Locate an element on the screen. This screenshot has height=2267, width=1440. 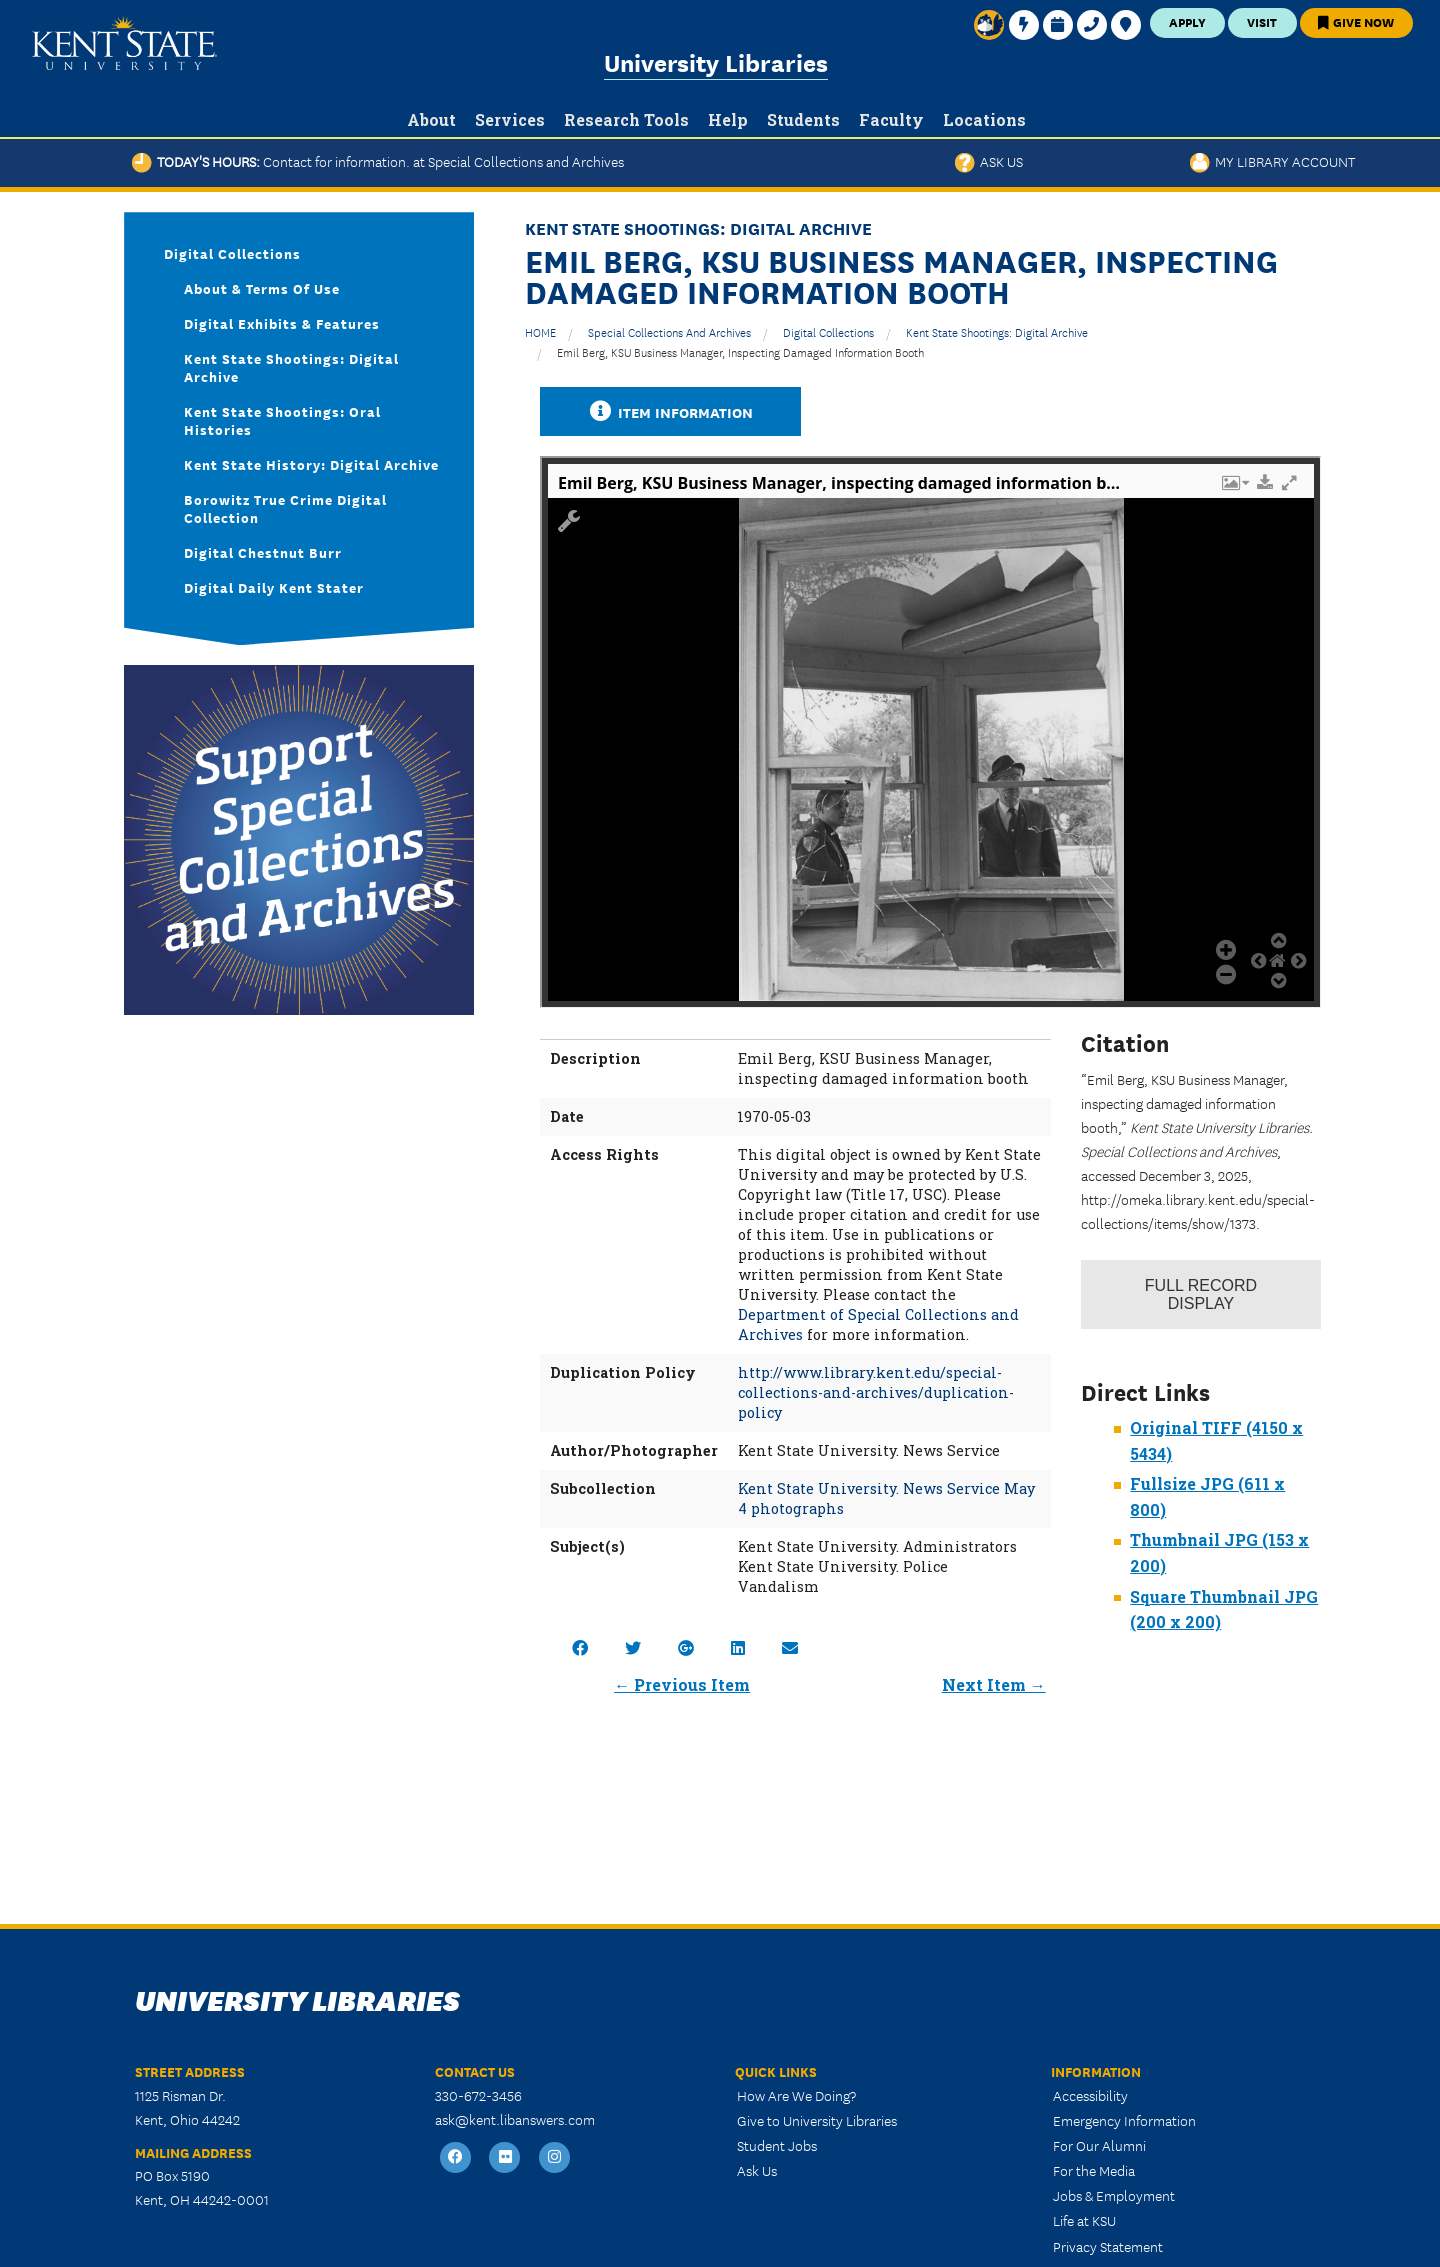
Accessibility is located at coordinates (1090, 2095).